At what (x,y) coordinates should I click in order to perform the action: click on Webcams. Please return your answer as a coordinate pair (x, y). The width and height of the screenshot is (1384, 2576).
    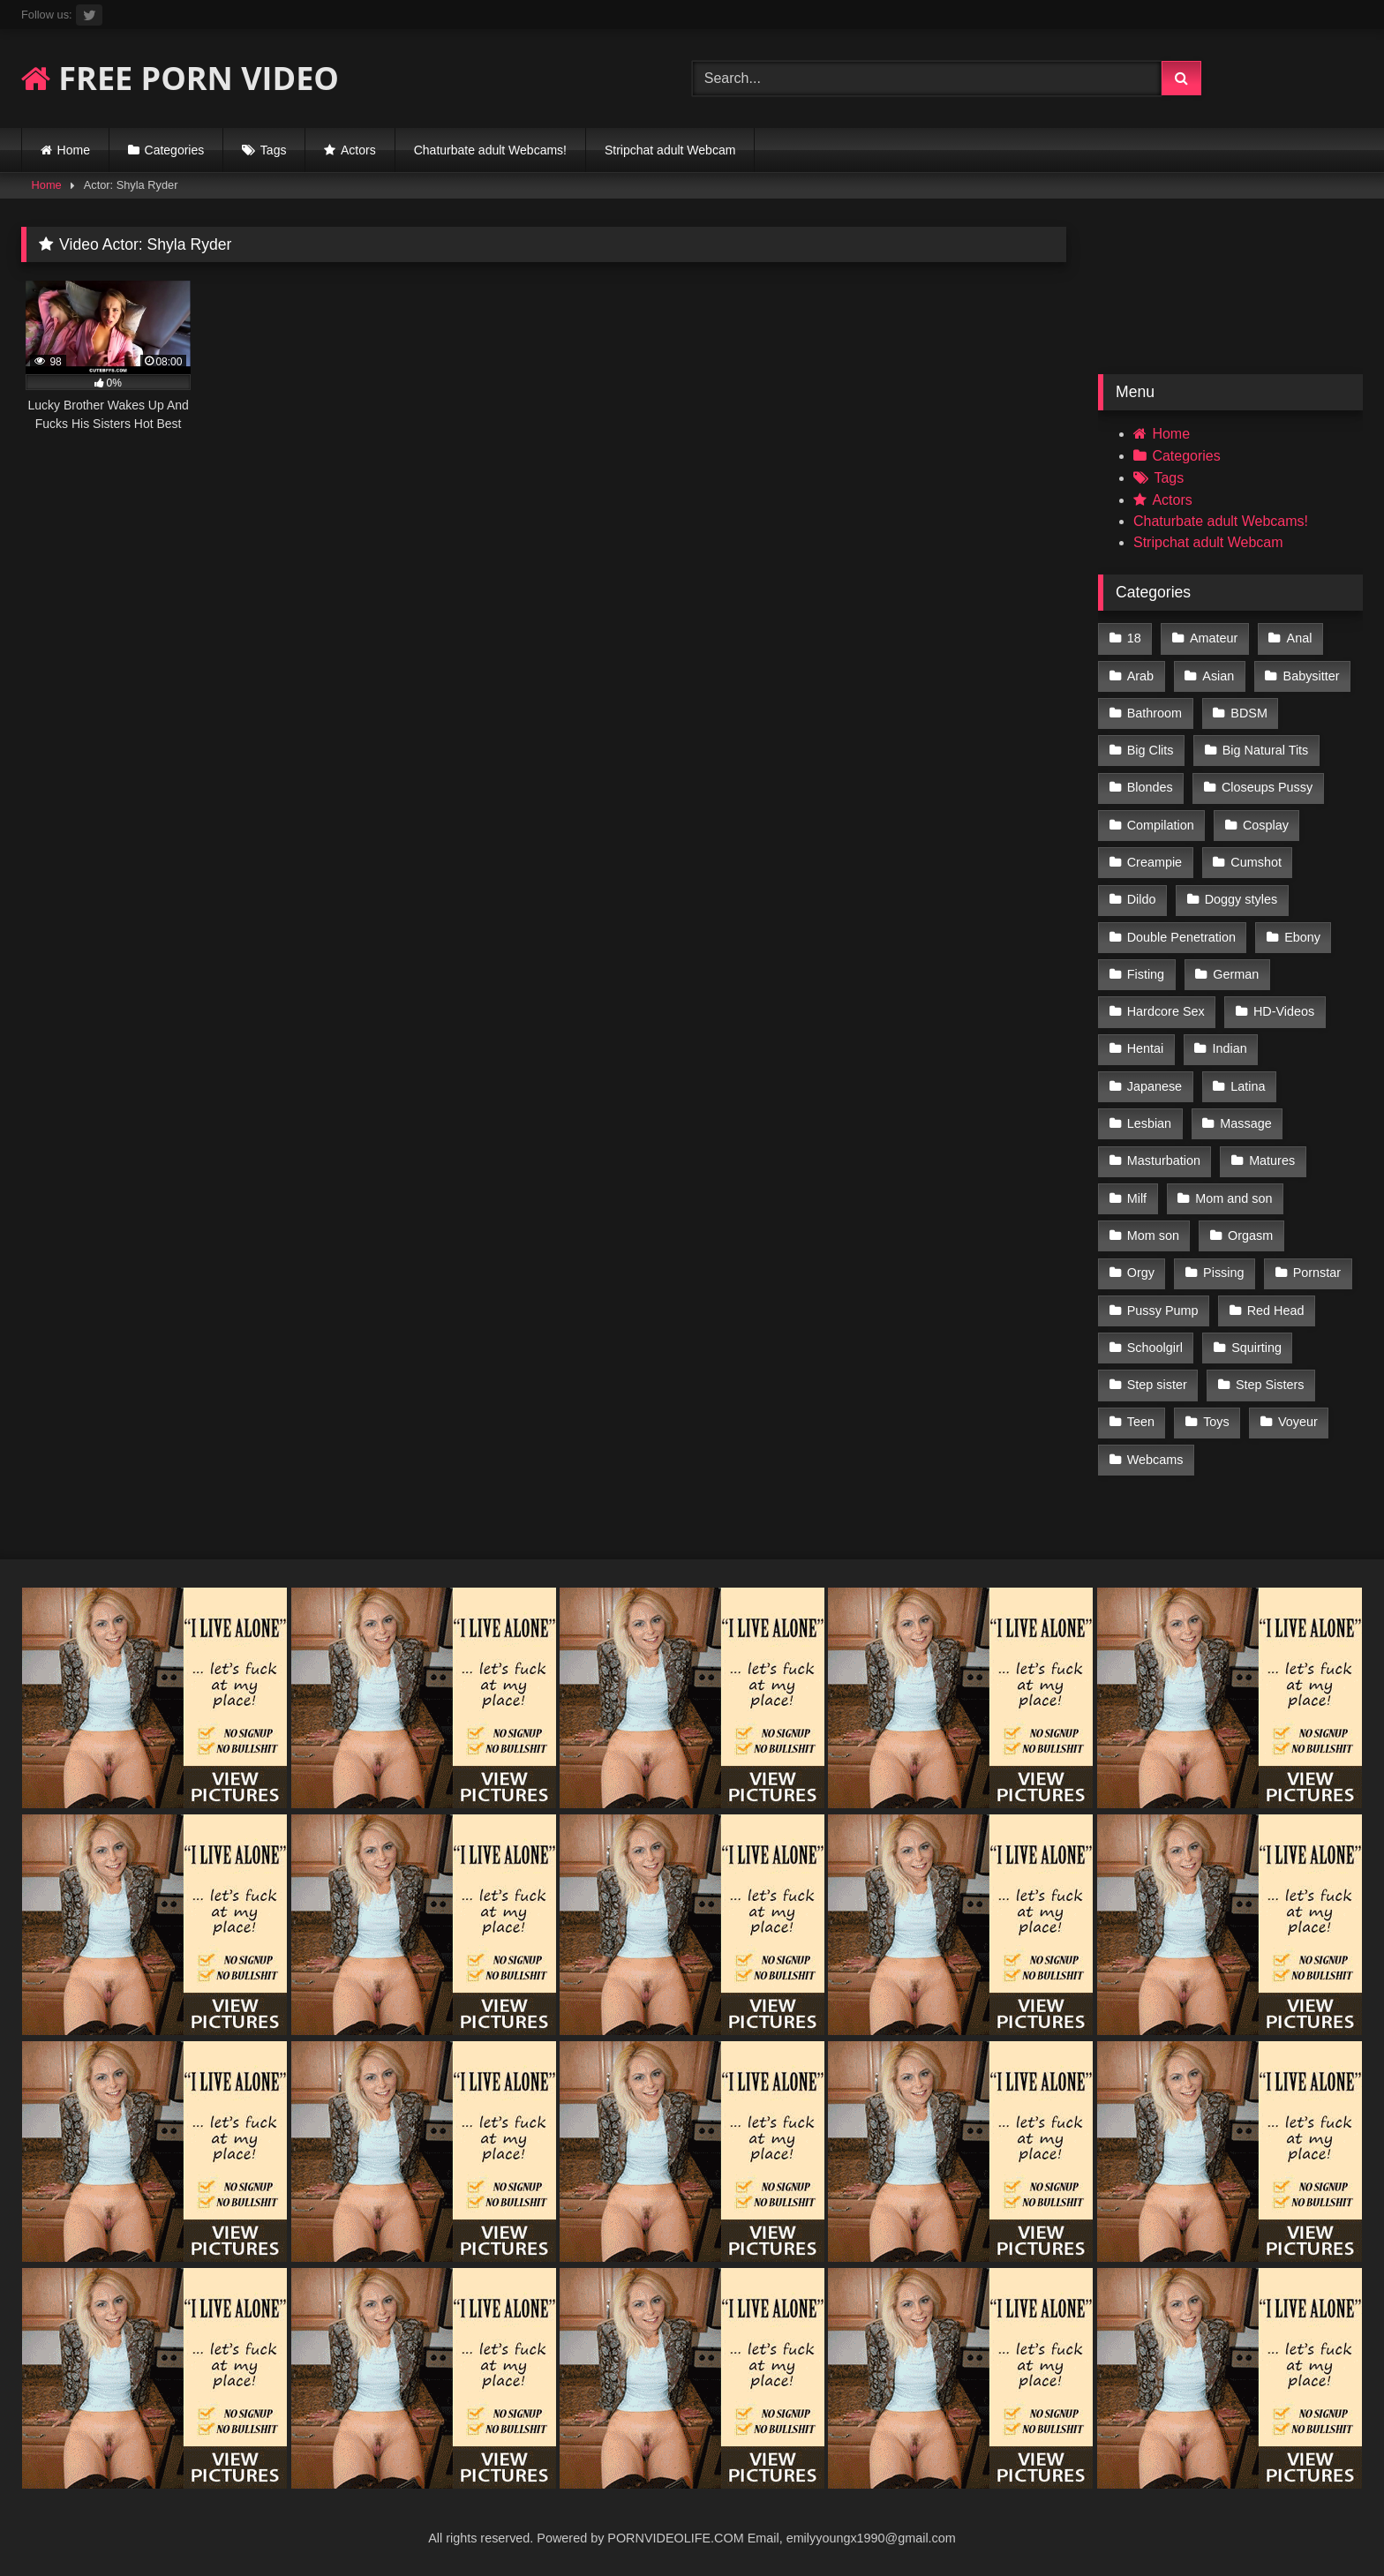
    Looking at the image, I should click on (1155, 1460).